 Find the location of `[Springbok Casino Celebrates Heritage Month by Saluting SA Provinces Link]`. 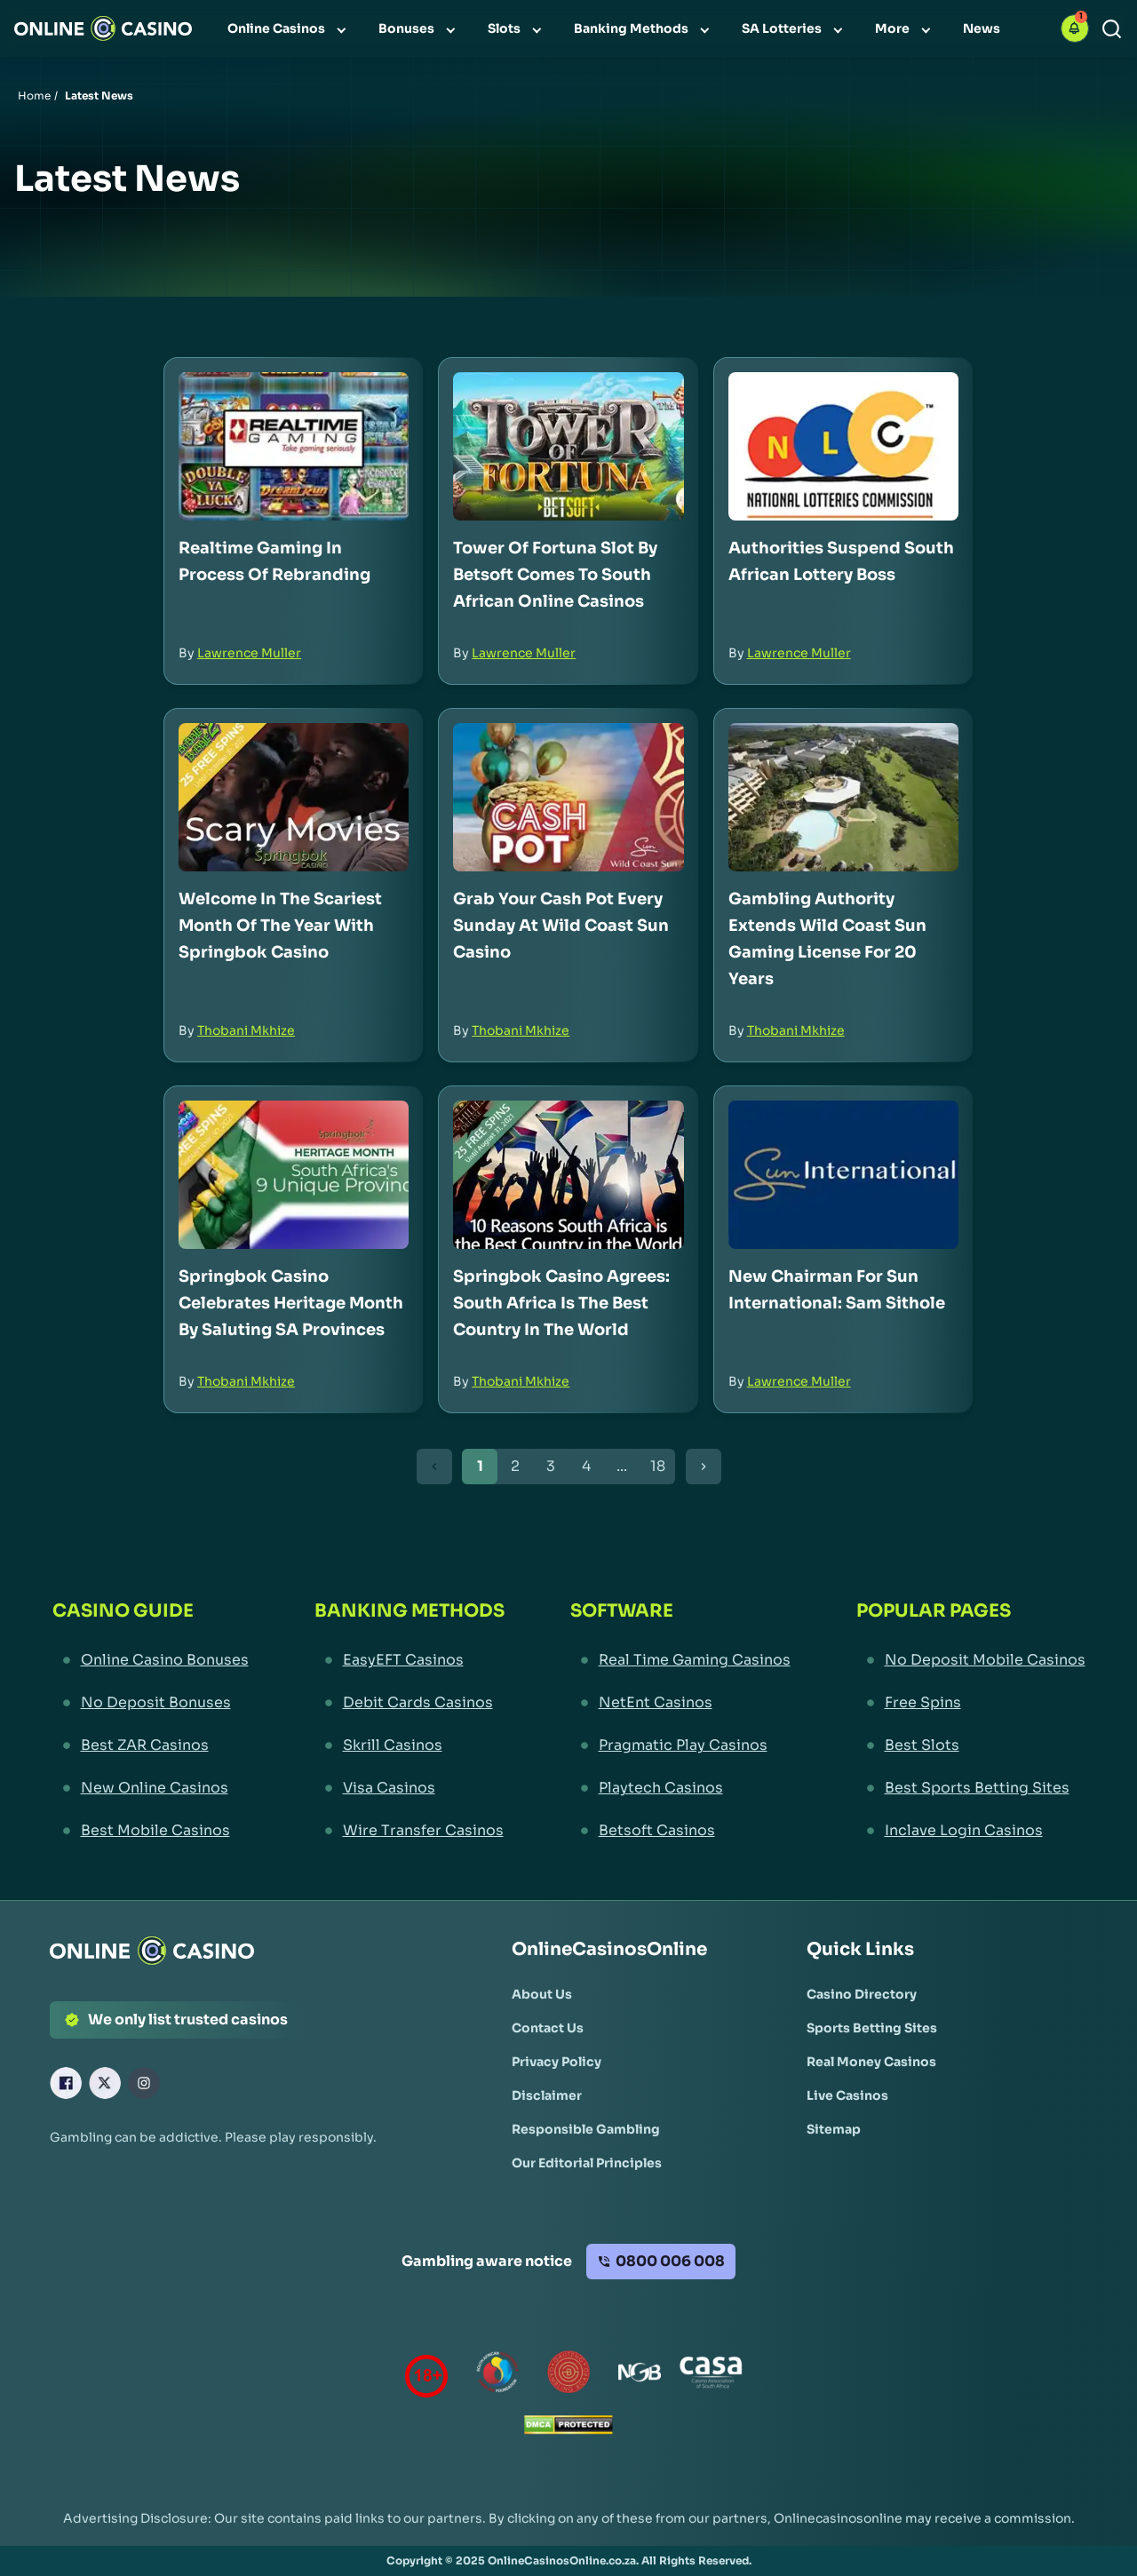

[Springbok Casino Celebrates Heritage Month by Saluting SA Provinces Link] is located at coordinates (294, 1175).